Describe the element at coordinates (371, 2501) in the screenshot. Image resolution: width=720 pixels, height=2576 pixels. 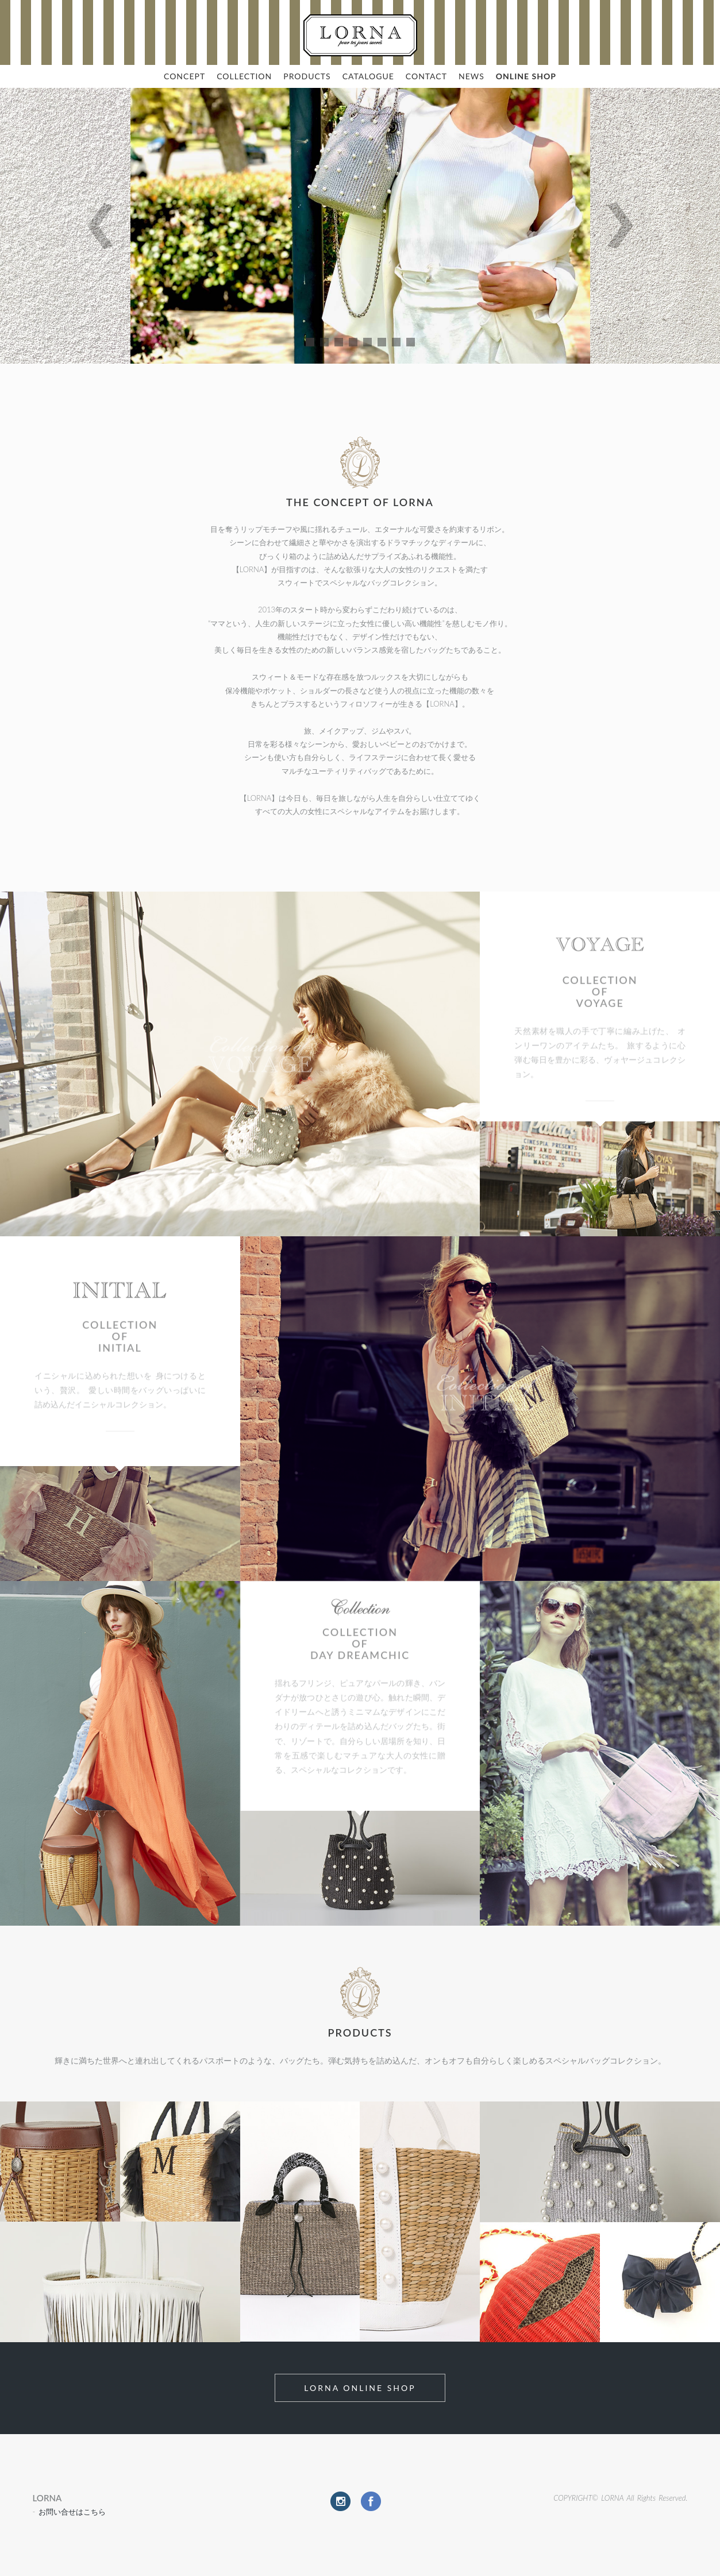
I see `Facebook` at that location.